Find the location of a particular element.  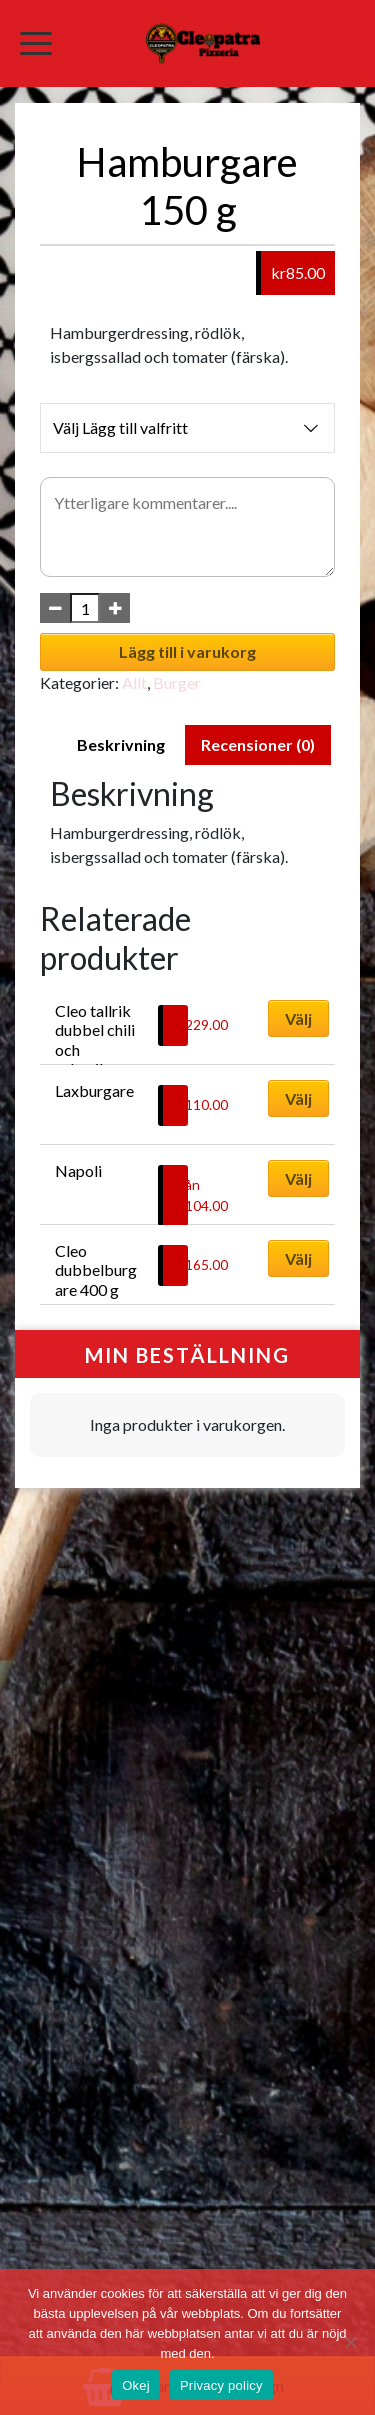

Välj Lägg till valfritt is located at coordinates (187, 428).